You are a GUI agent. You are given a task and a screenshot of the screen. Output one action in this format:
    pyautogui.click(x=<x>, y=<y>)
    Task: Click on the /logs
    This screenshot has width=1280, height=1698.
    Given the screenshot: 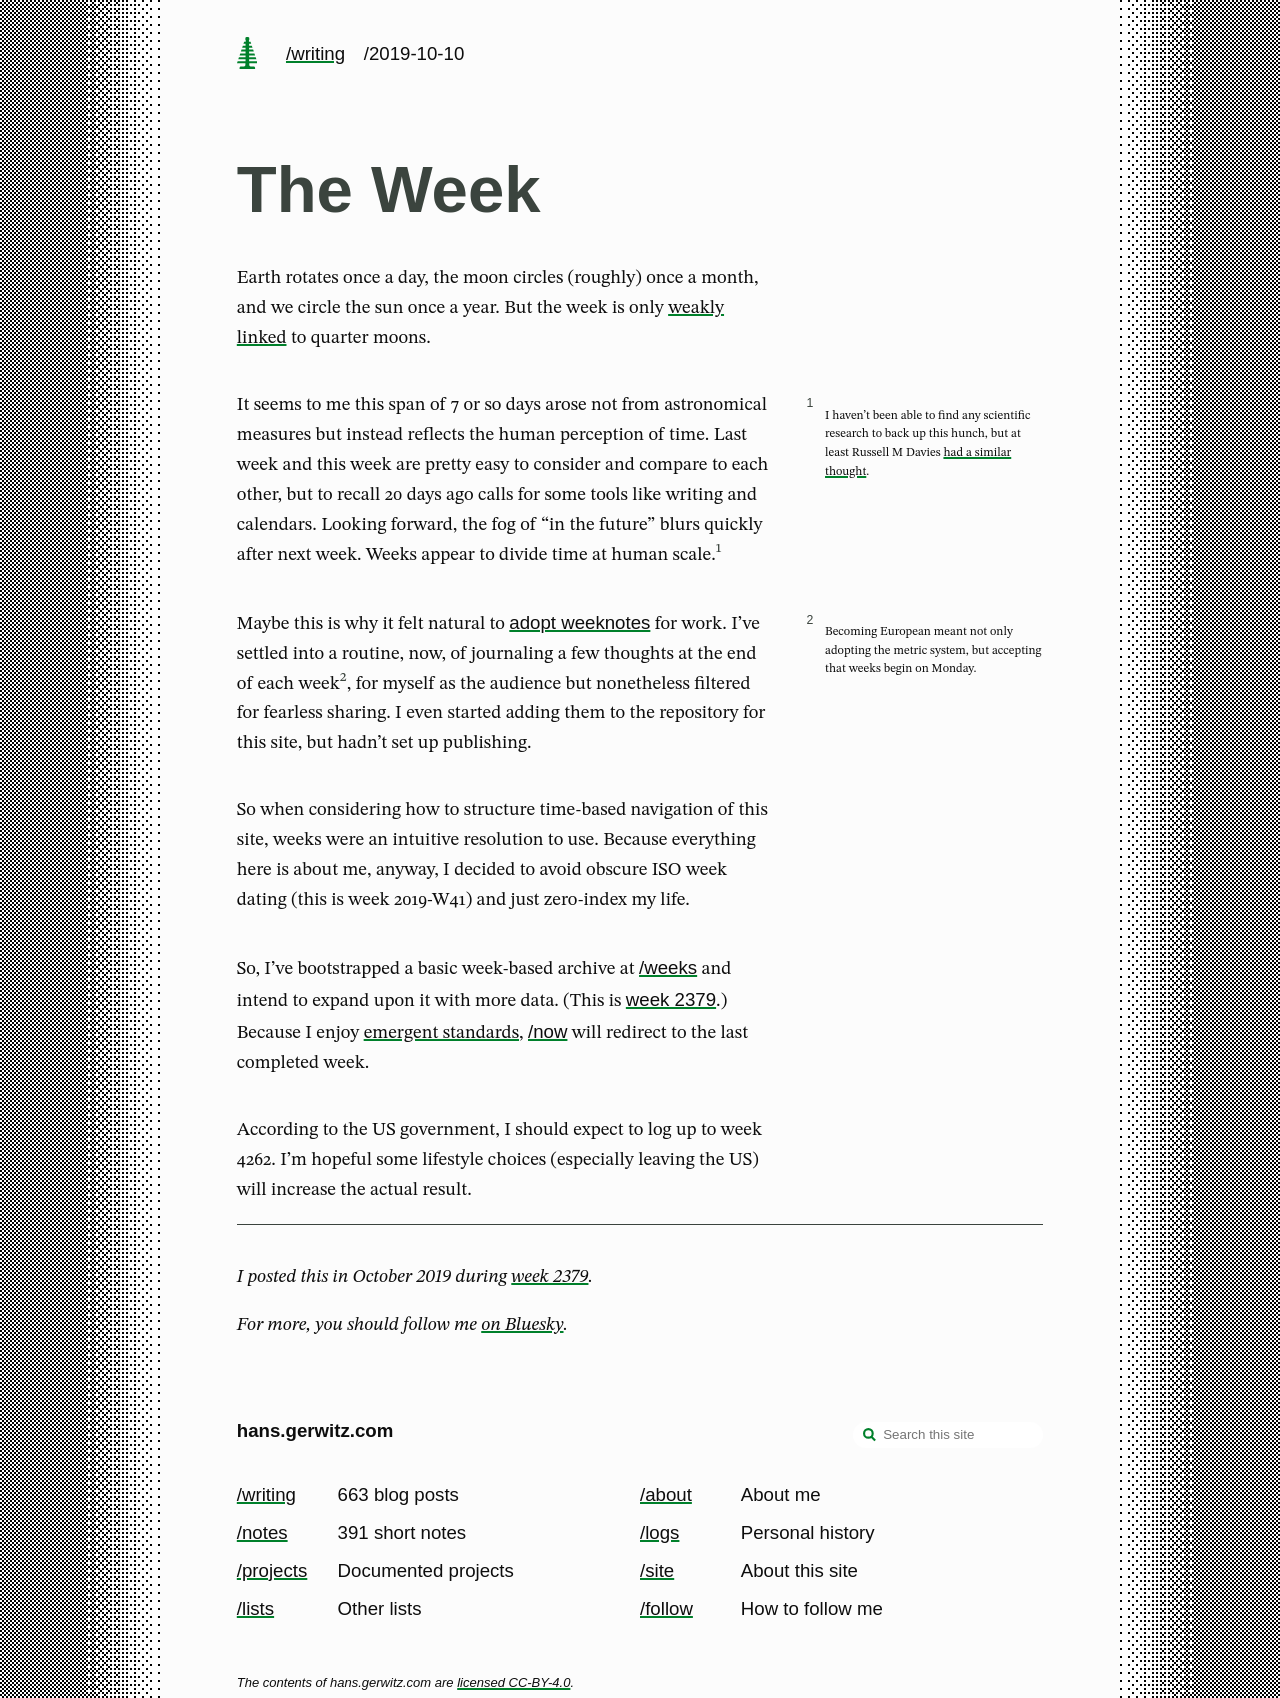 What is the action you would take?
    pyautogui.click(x=659, y=1532)
    